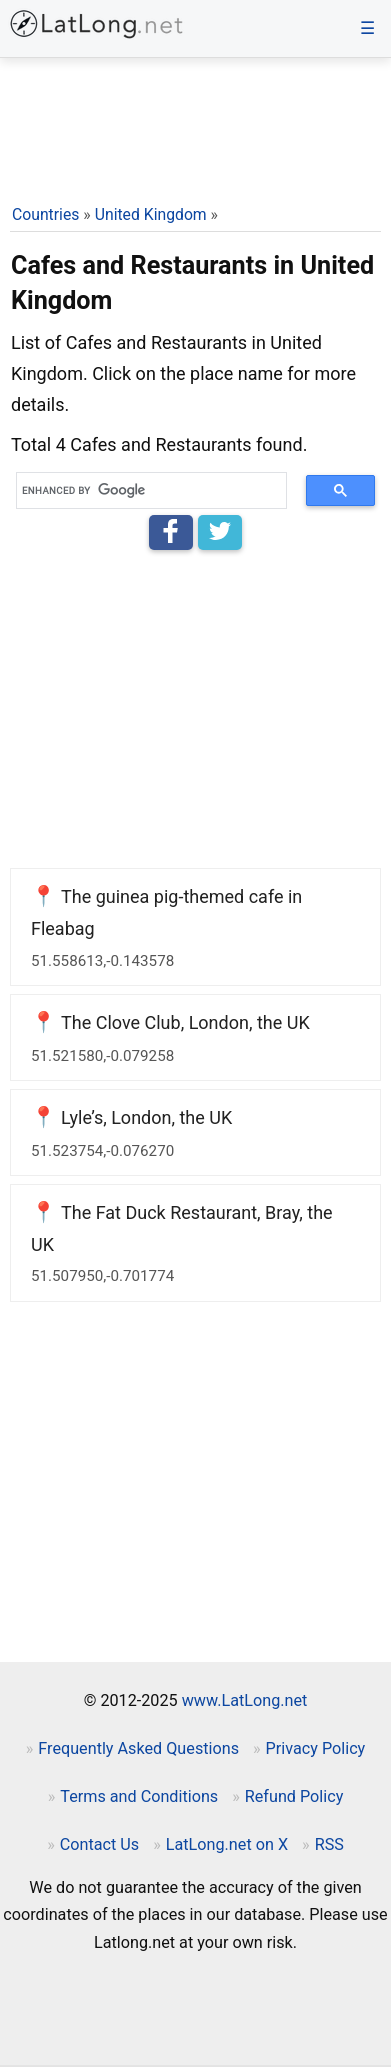 Image resolution: width=391 pixels, height=2067 pixels. I want to click on www.LatLong.net, so click(245, 1700).